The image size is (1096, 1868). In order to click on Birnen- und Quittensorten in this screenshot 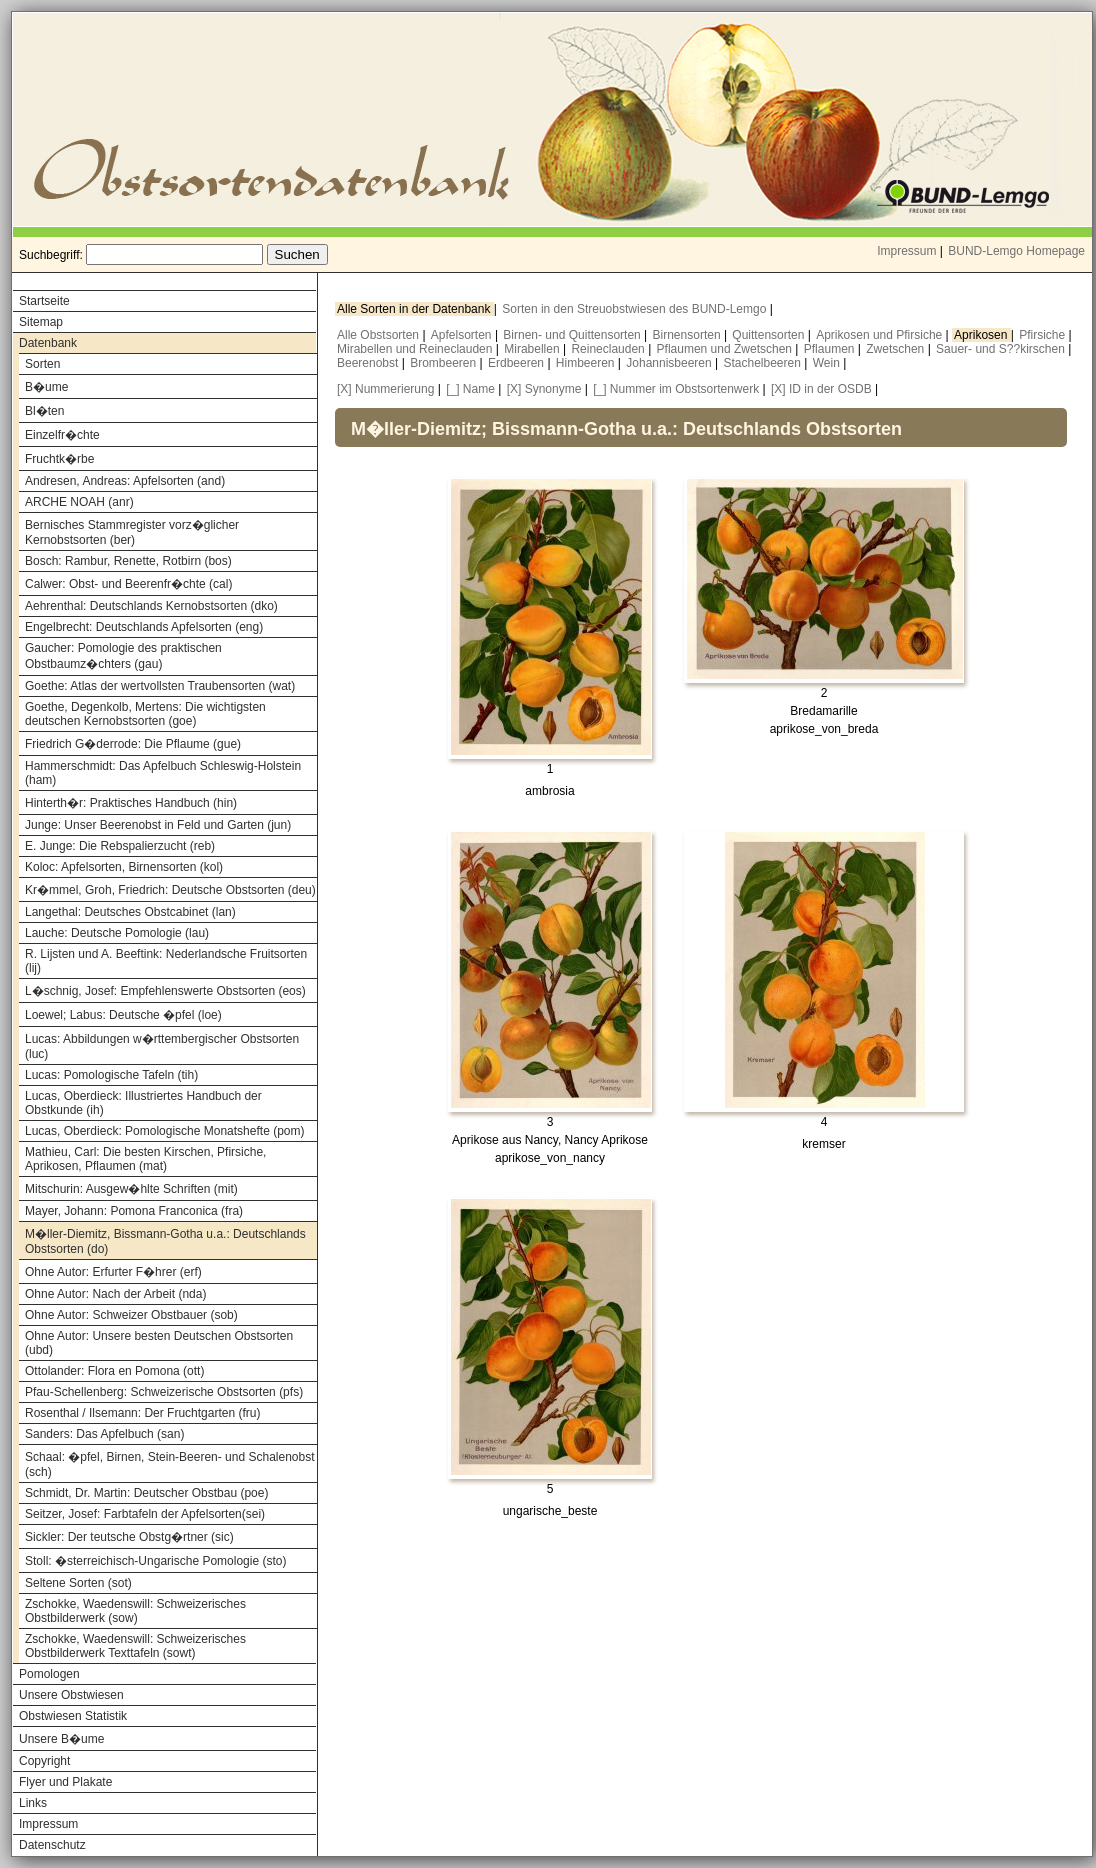, I will do `click(573, 335)`.